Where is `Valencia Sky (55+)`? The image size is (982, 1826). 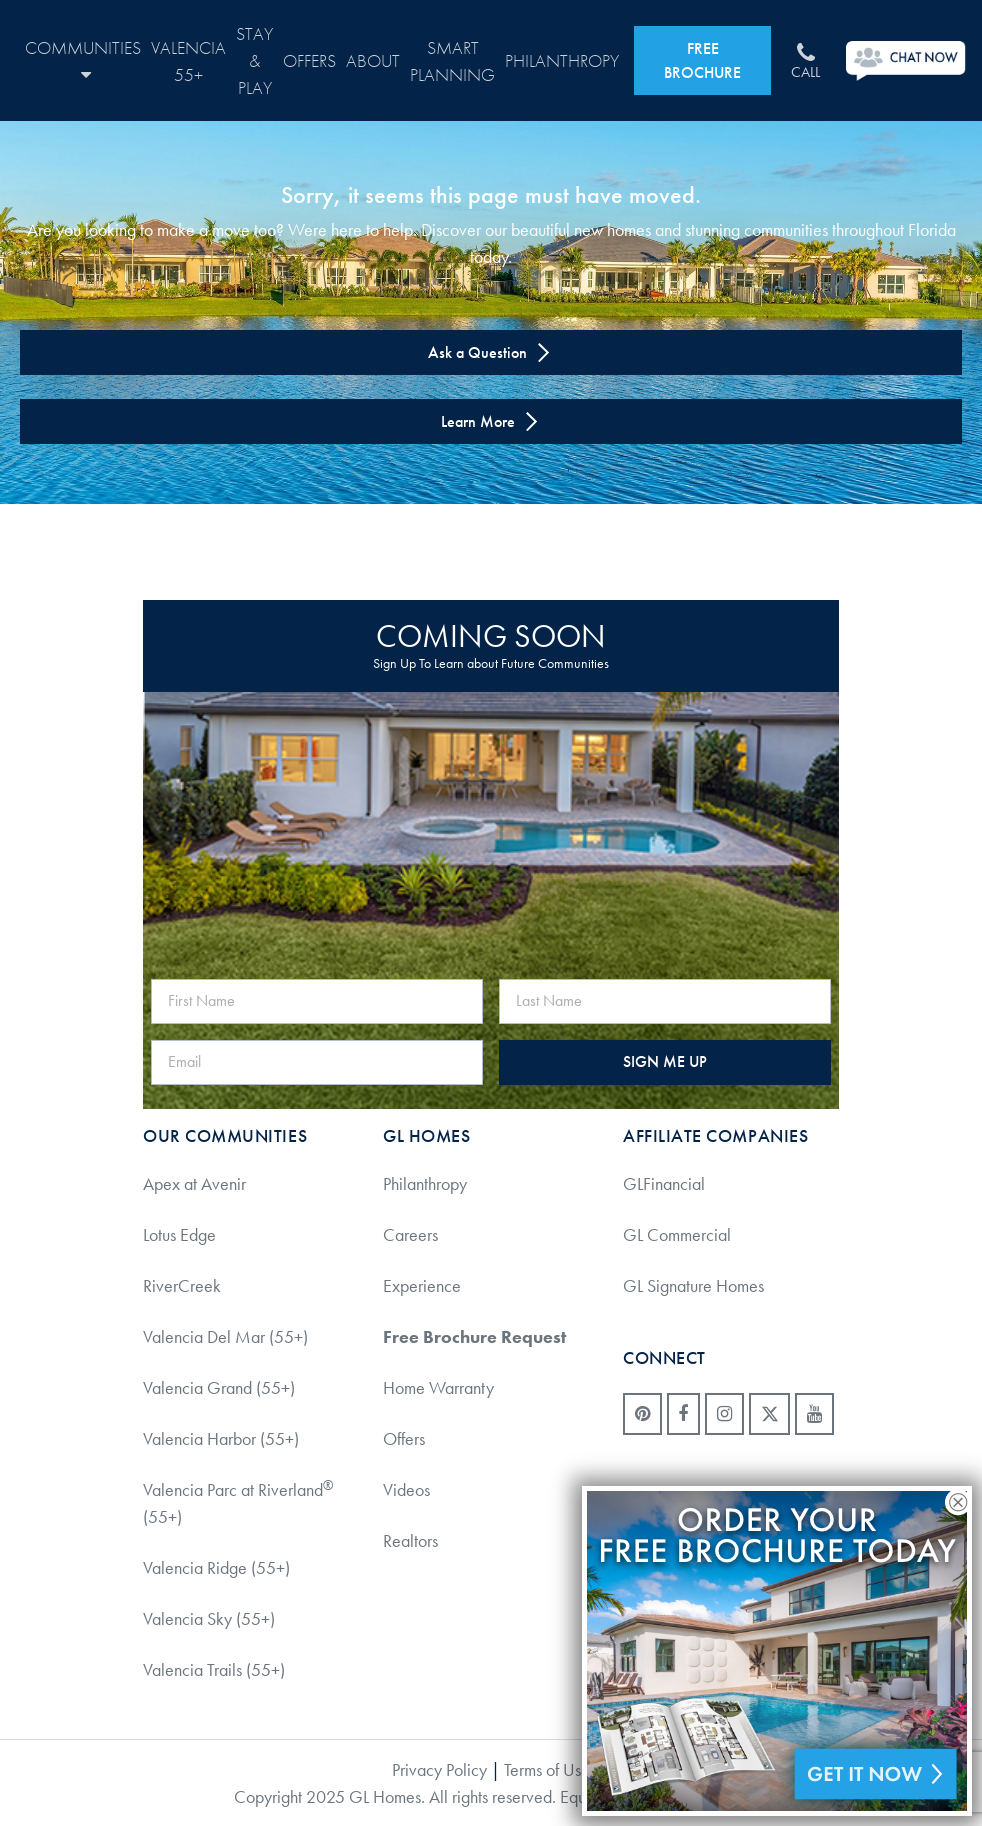
Valencia Sky (55+) is located at coordinates (209, 1618).